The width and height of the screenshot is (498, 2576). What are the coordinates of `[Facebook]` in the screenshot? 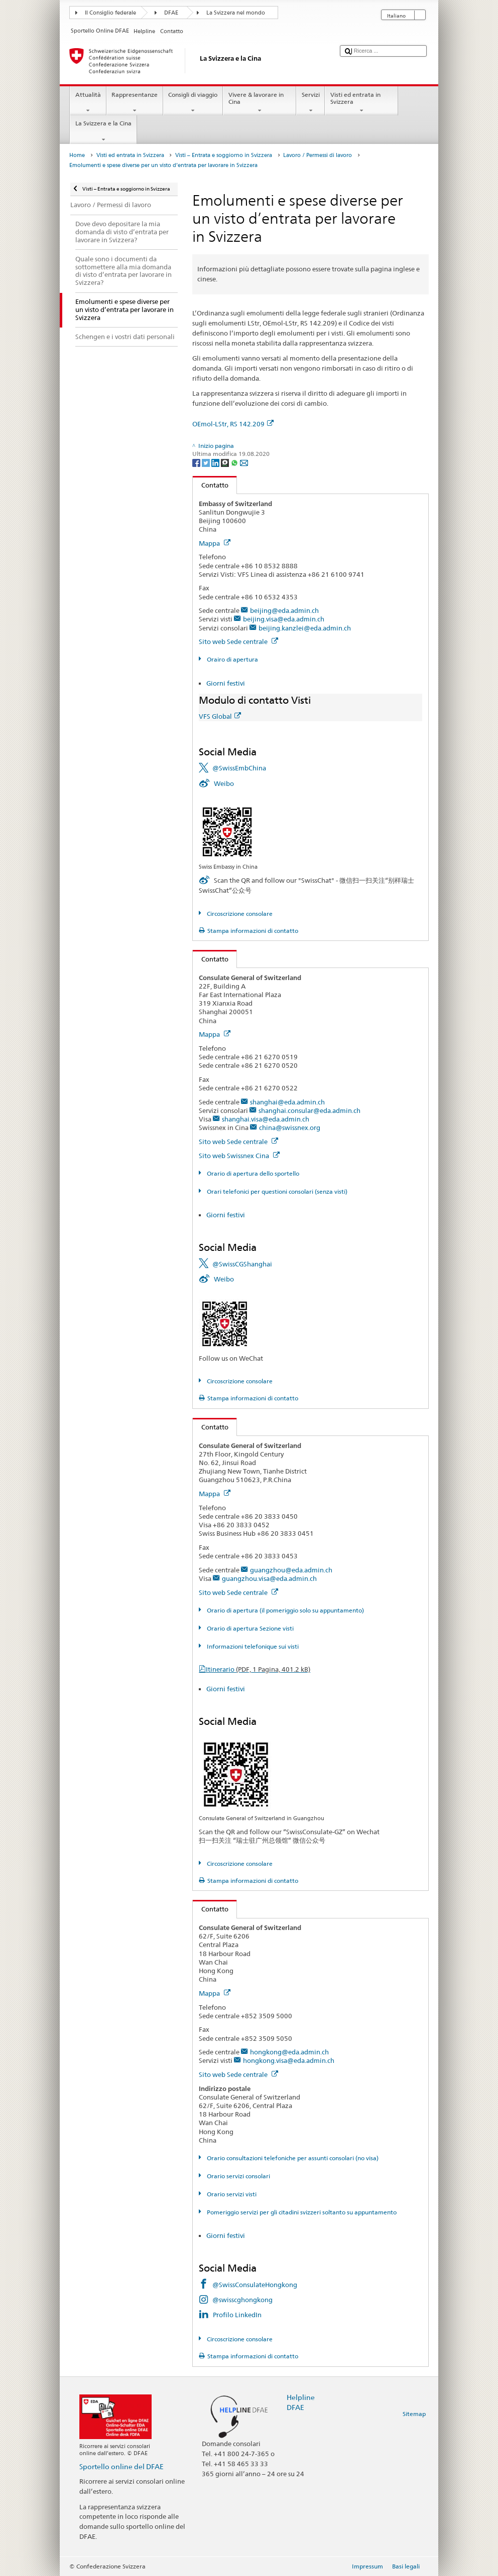 It's located at (197, 462).